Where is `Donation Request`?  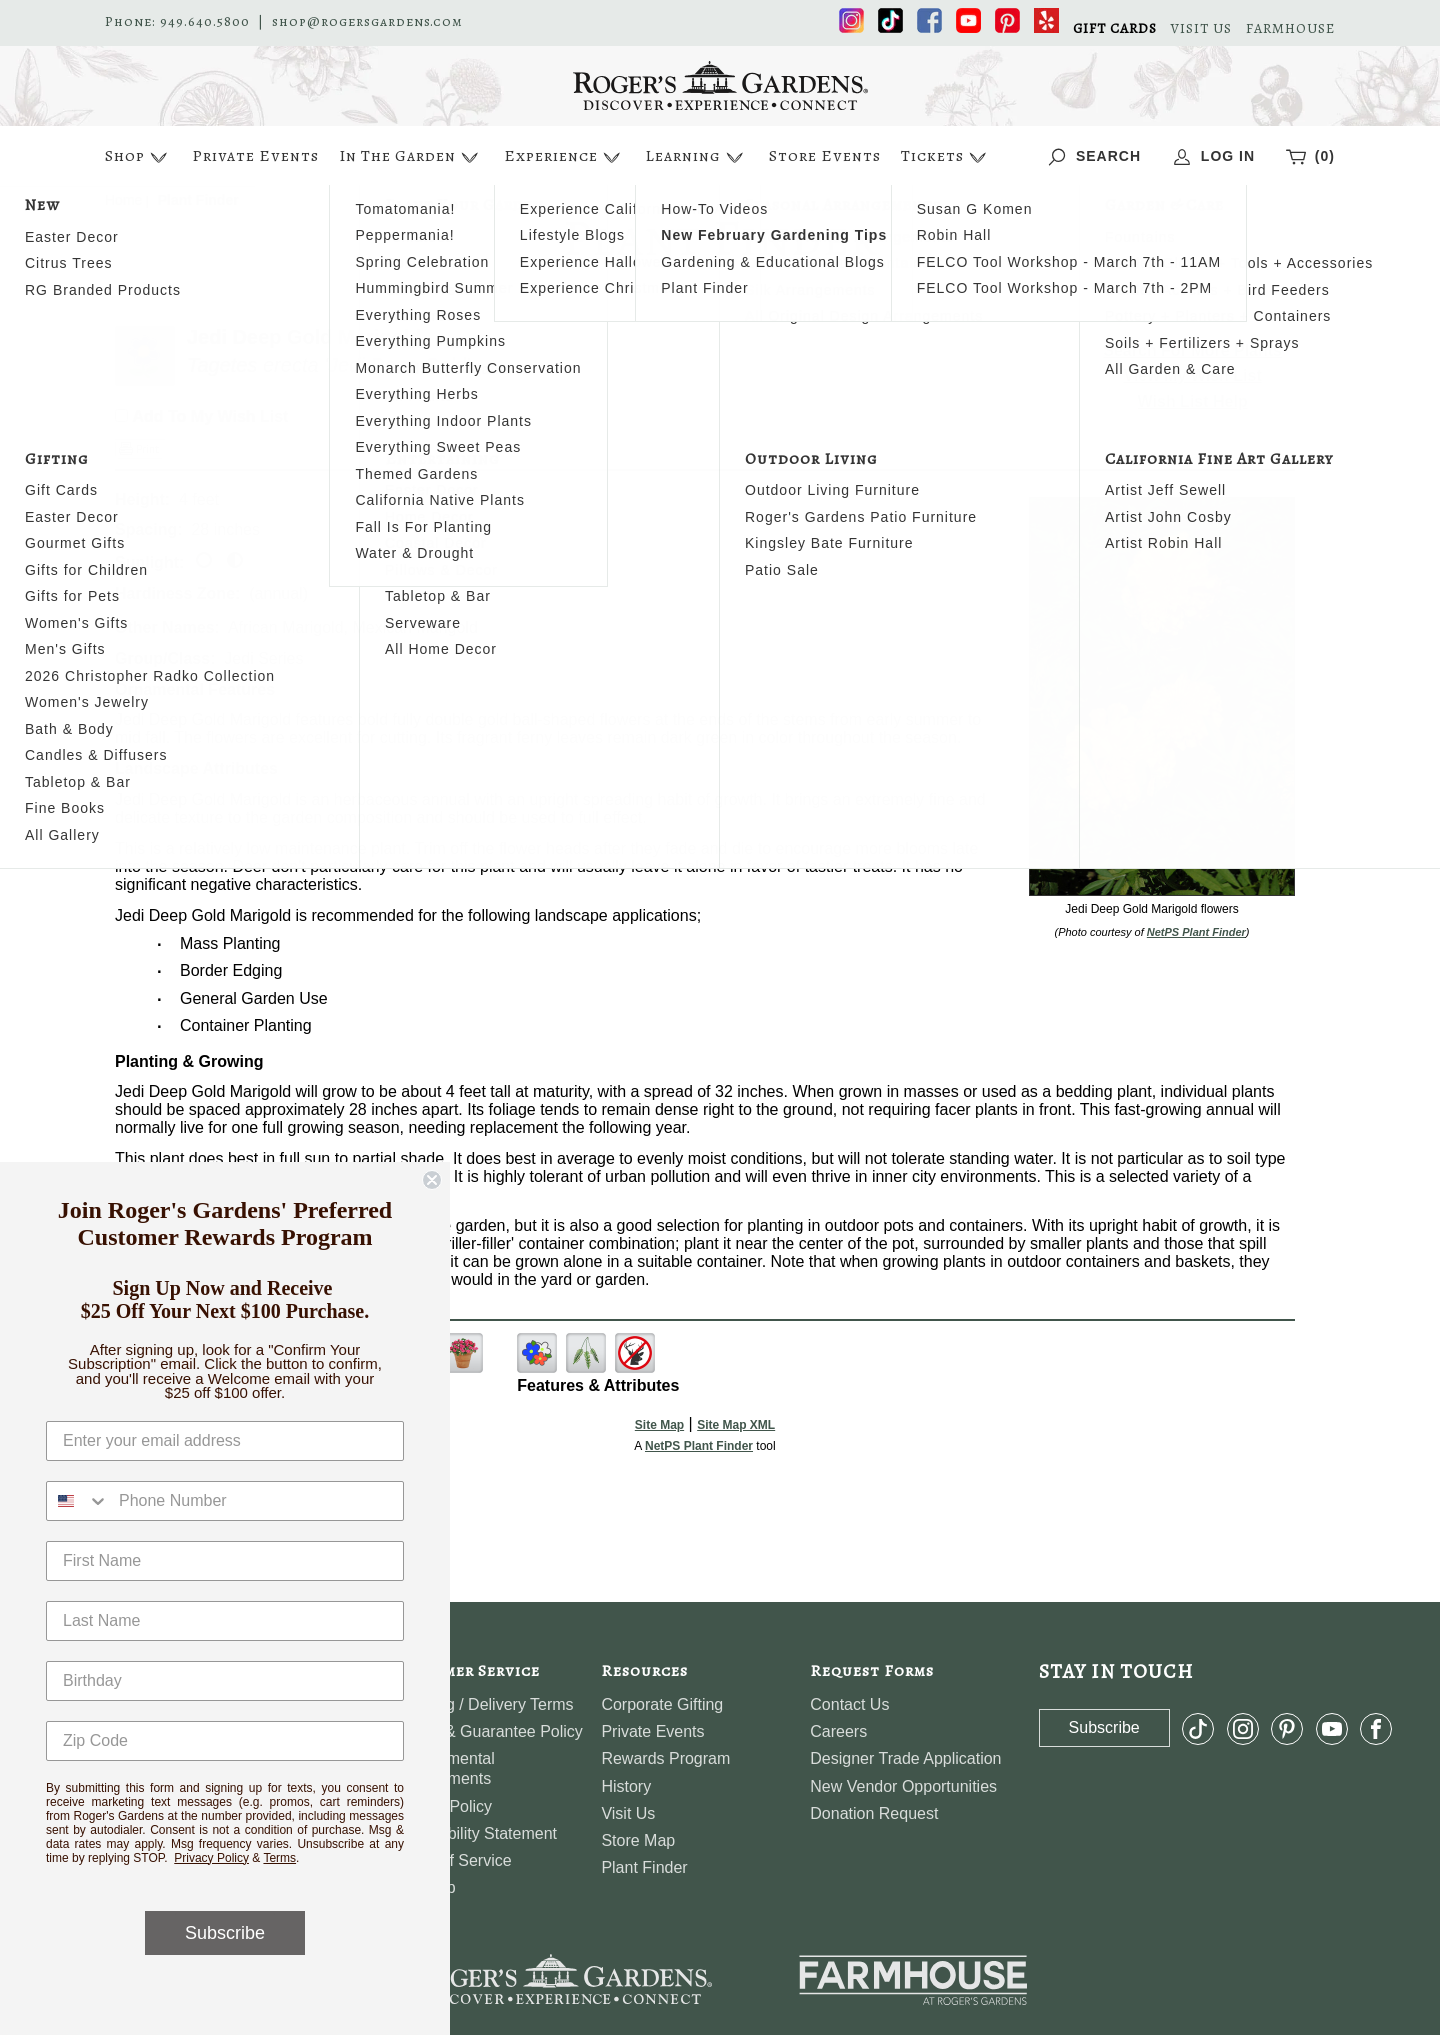
Donation Request is located at coordinates (874, 1813).